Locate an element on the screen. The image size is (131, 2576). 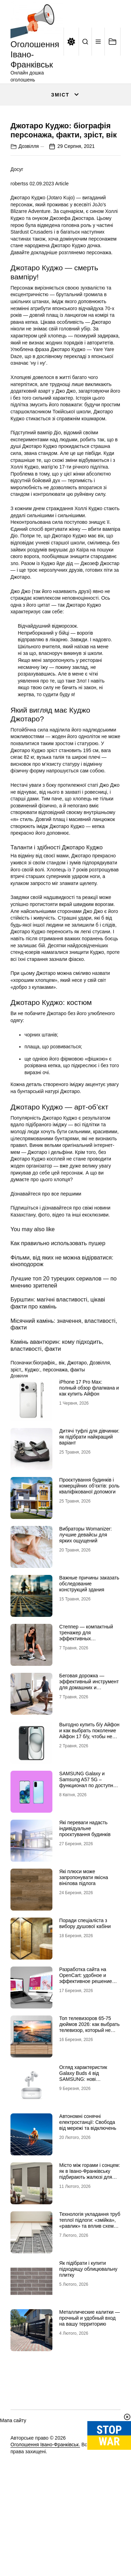
SAMSUNG Galaxy и Samsung A57 5G – функционал по доступной цене is located at coordinates (89, 1844).